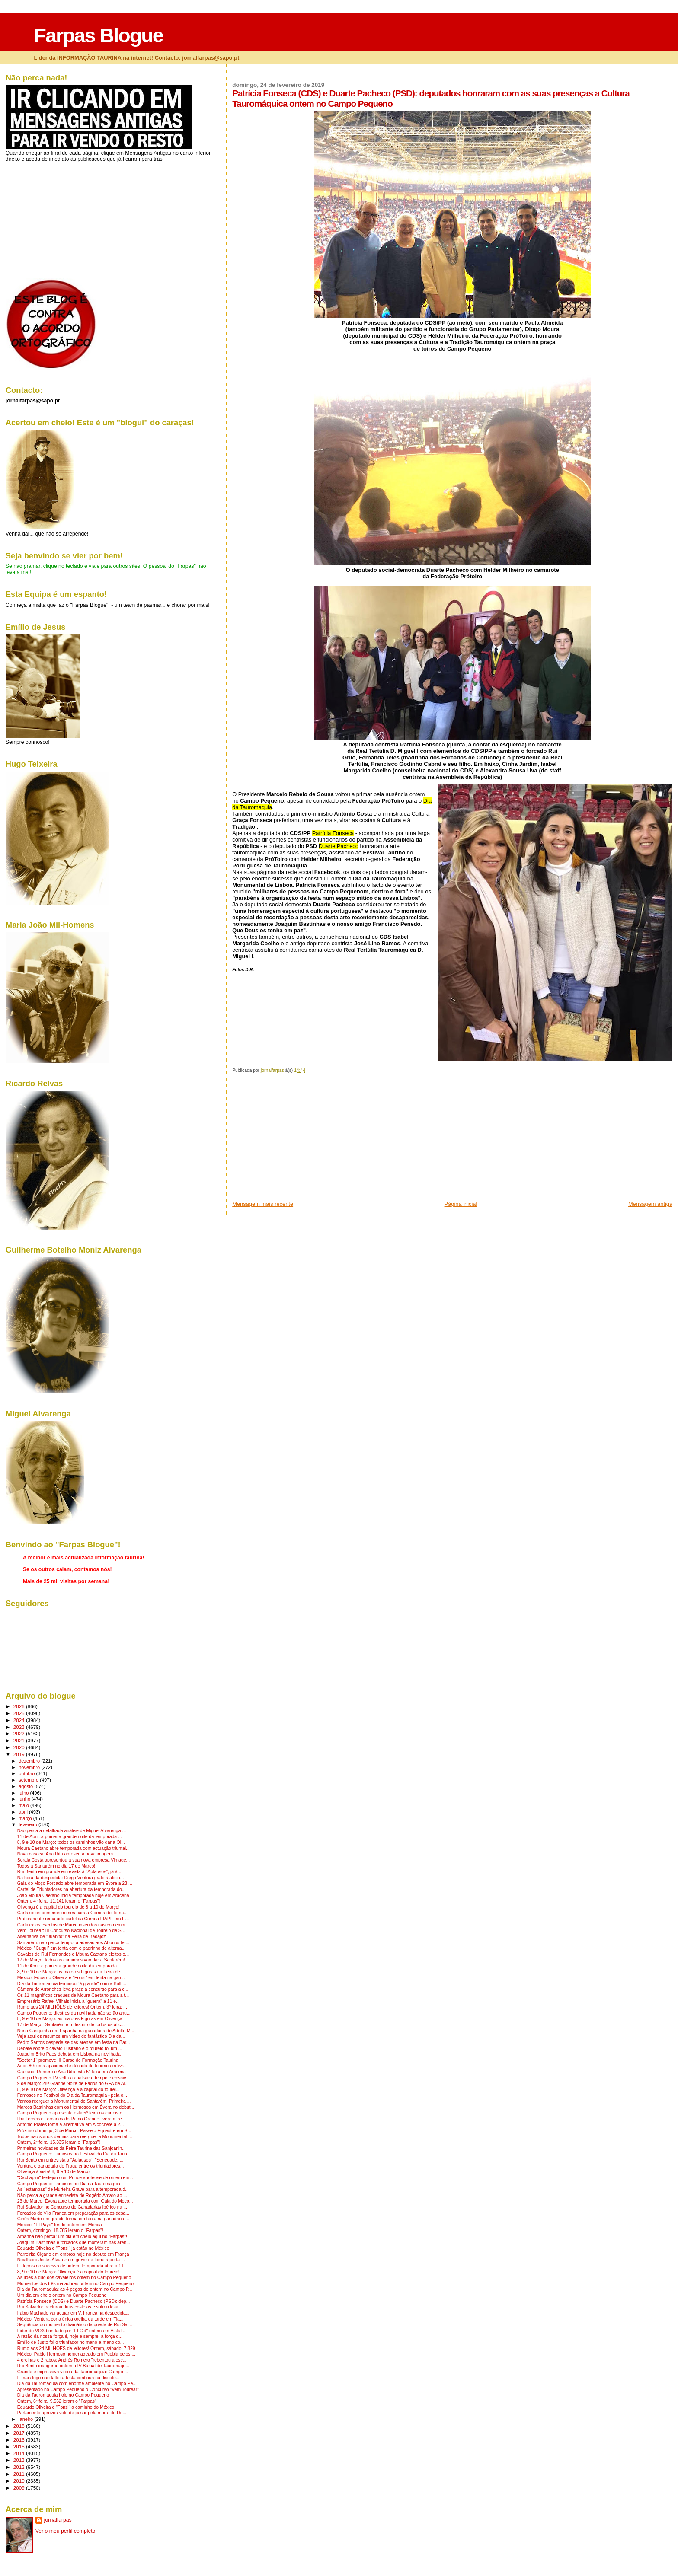 This screenshot has width=678, height=2576. What do you see at coordinates (262, 1204) in the screenshot?
I see `Mensagem mais recente` at bounding box center [262, 1204].